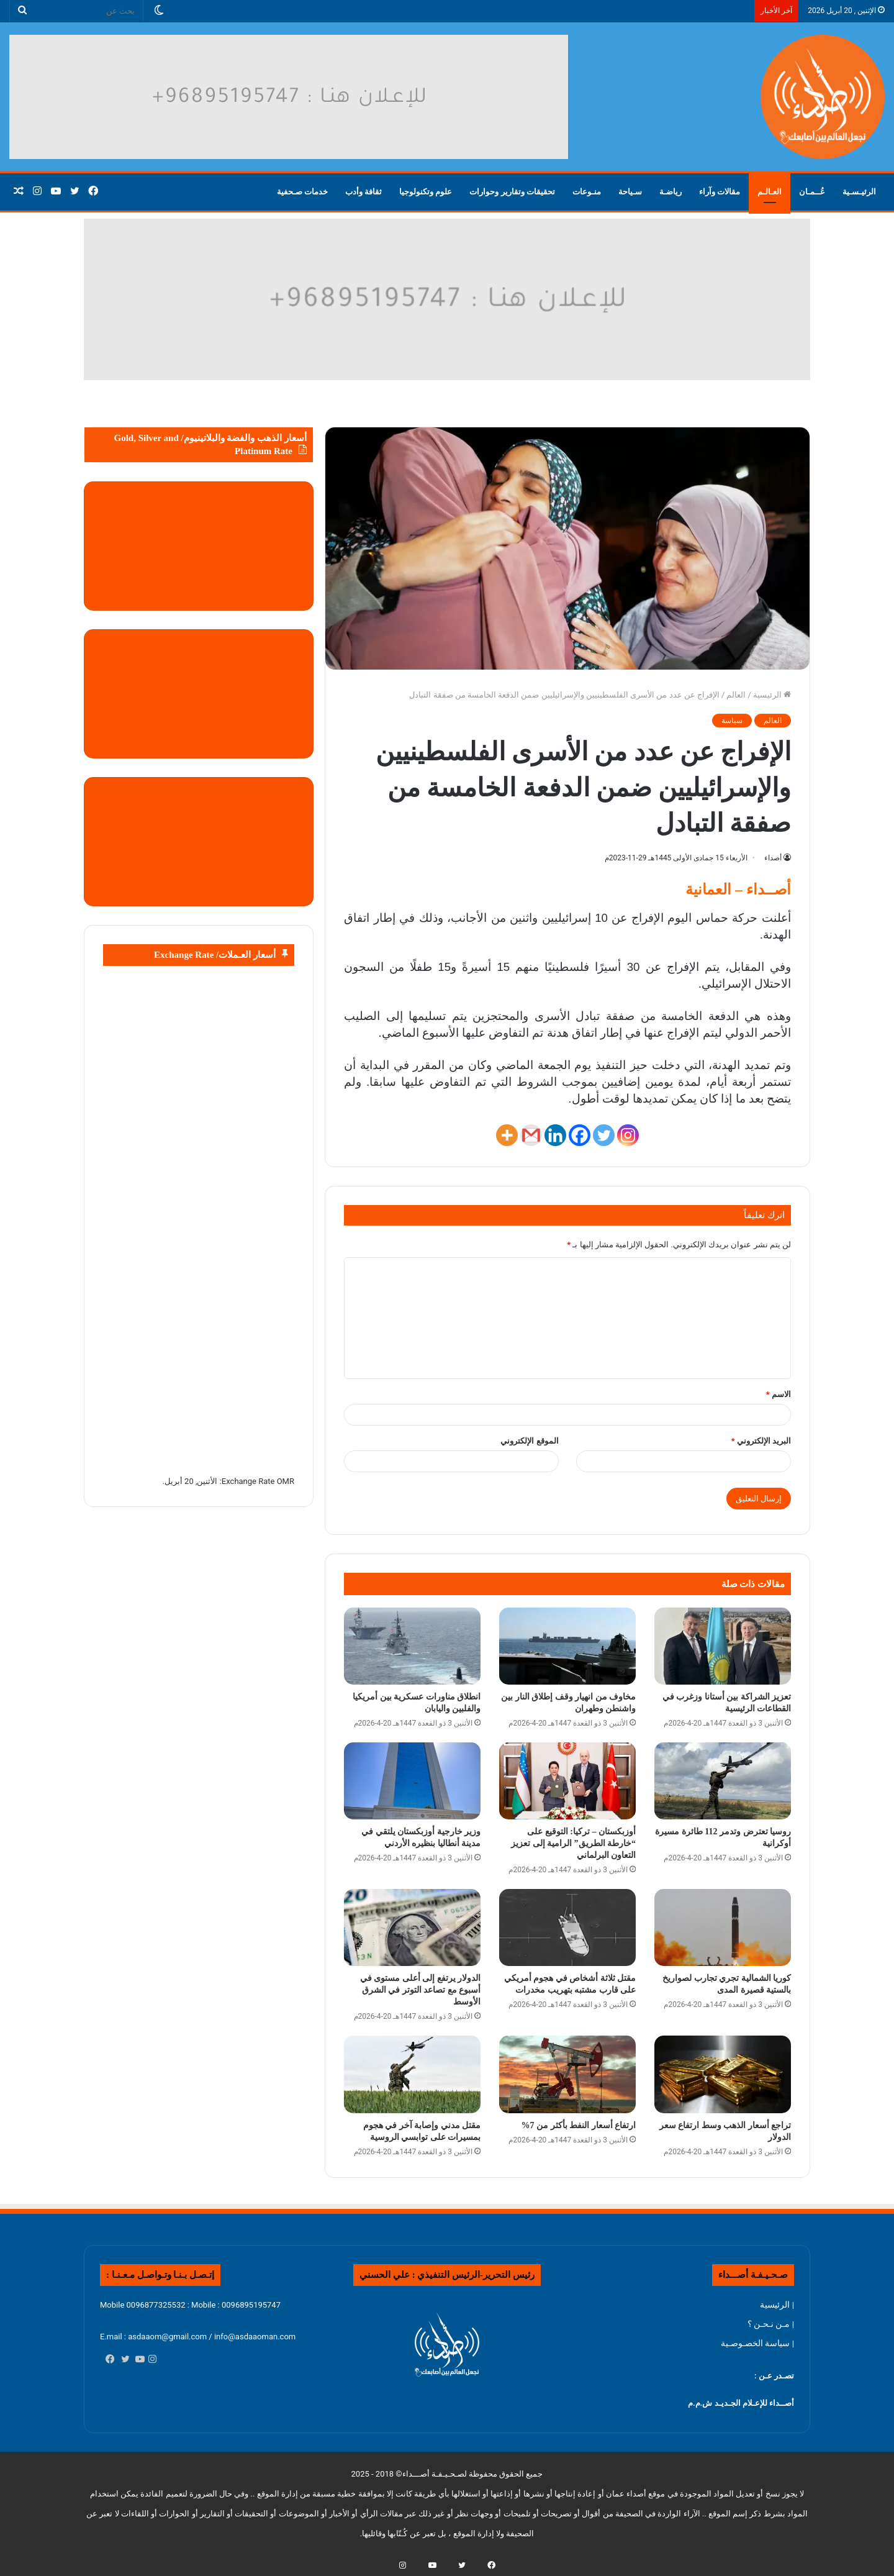 This screenshot has height=2576, width=894. I want to click on [ارتفاع أسعار النفط بأكثر من 7%], so click(567, 2074).